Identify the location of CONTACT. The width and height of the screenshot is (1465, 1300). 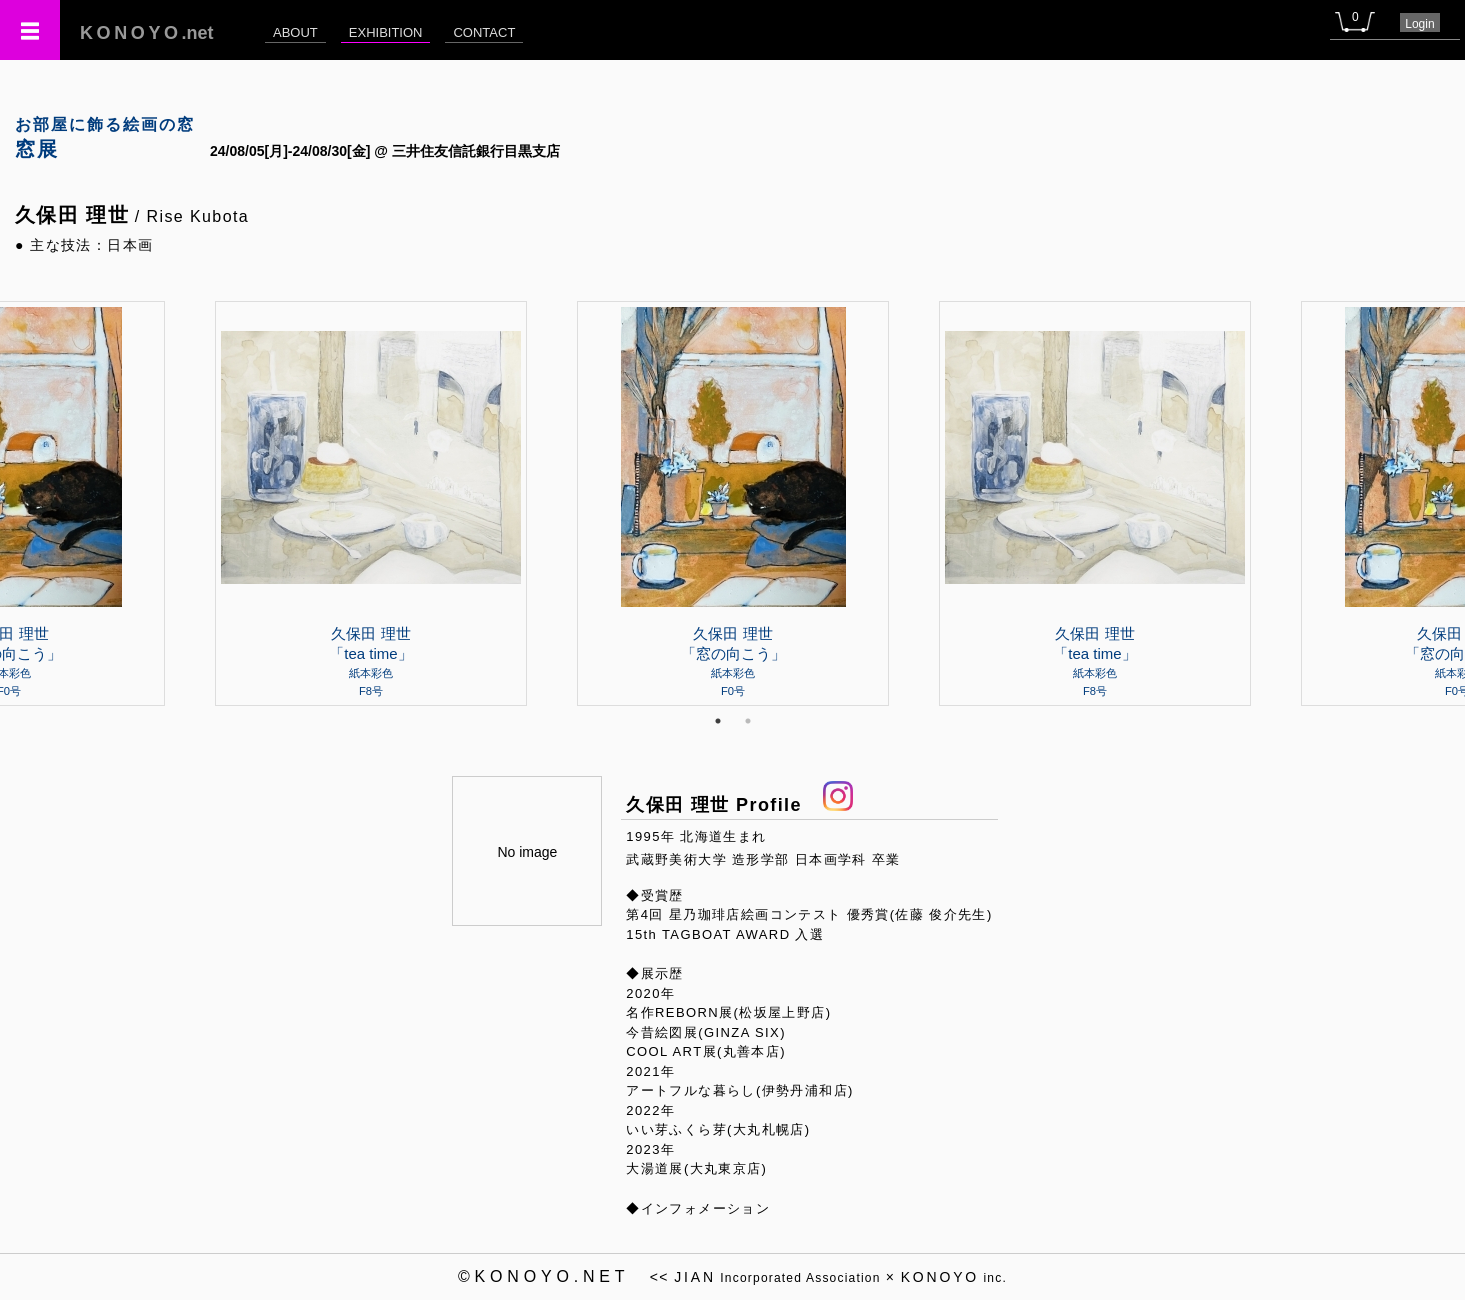
(484, 32).